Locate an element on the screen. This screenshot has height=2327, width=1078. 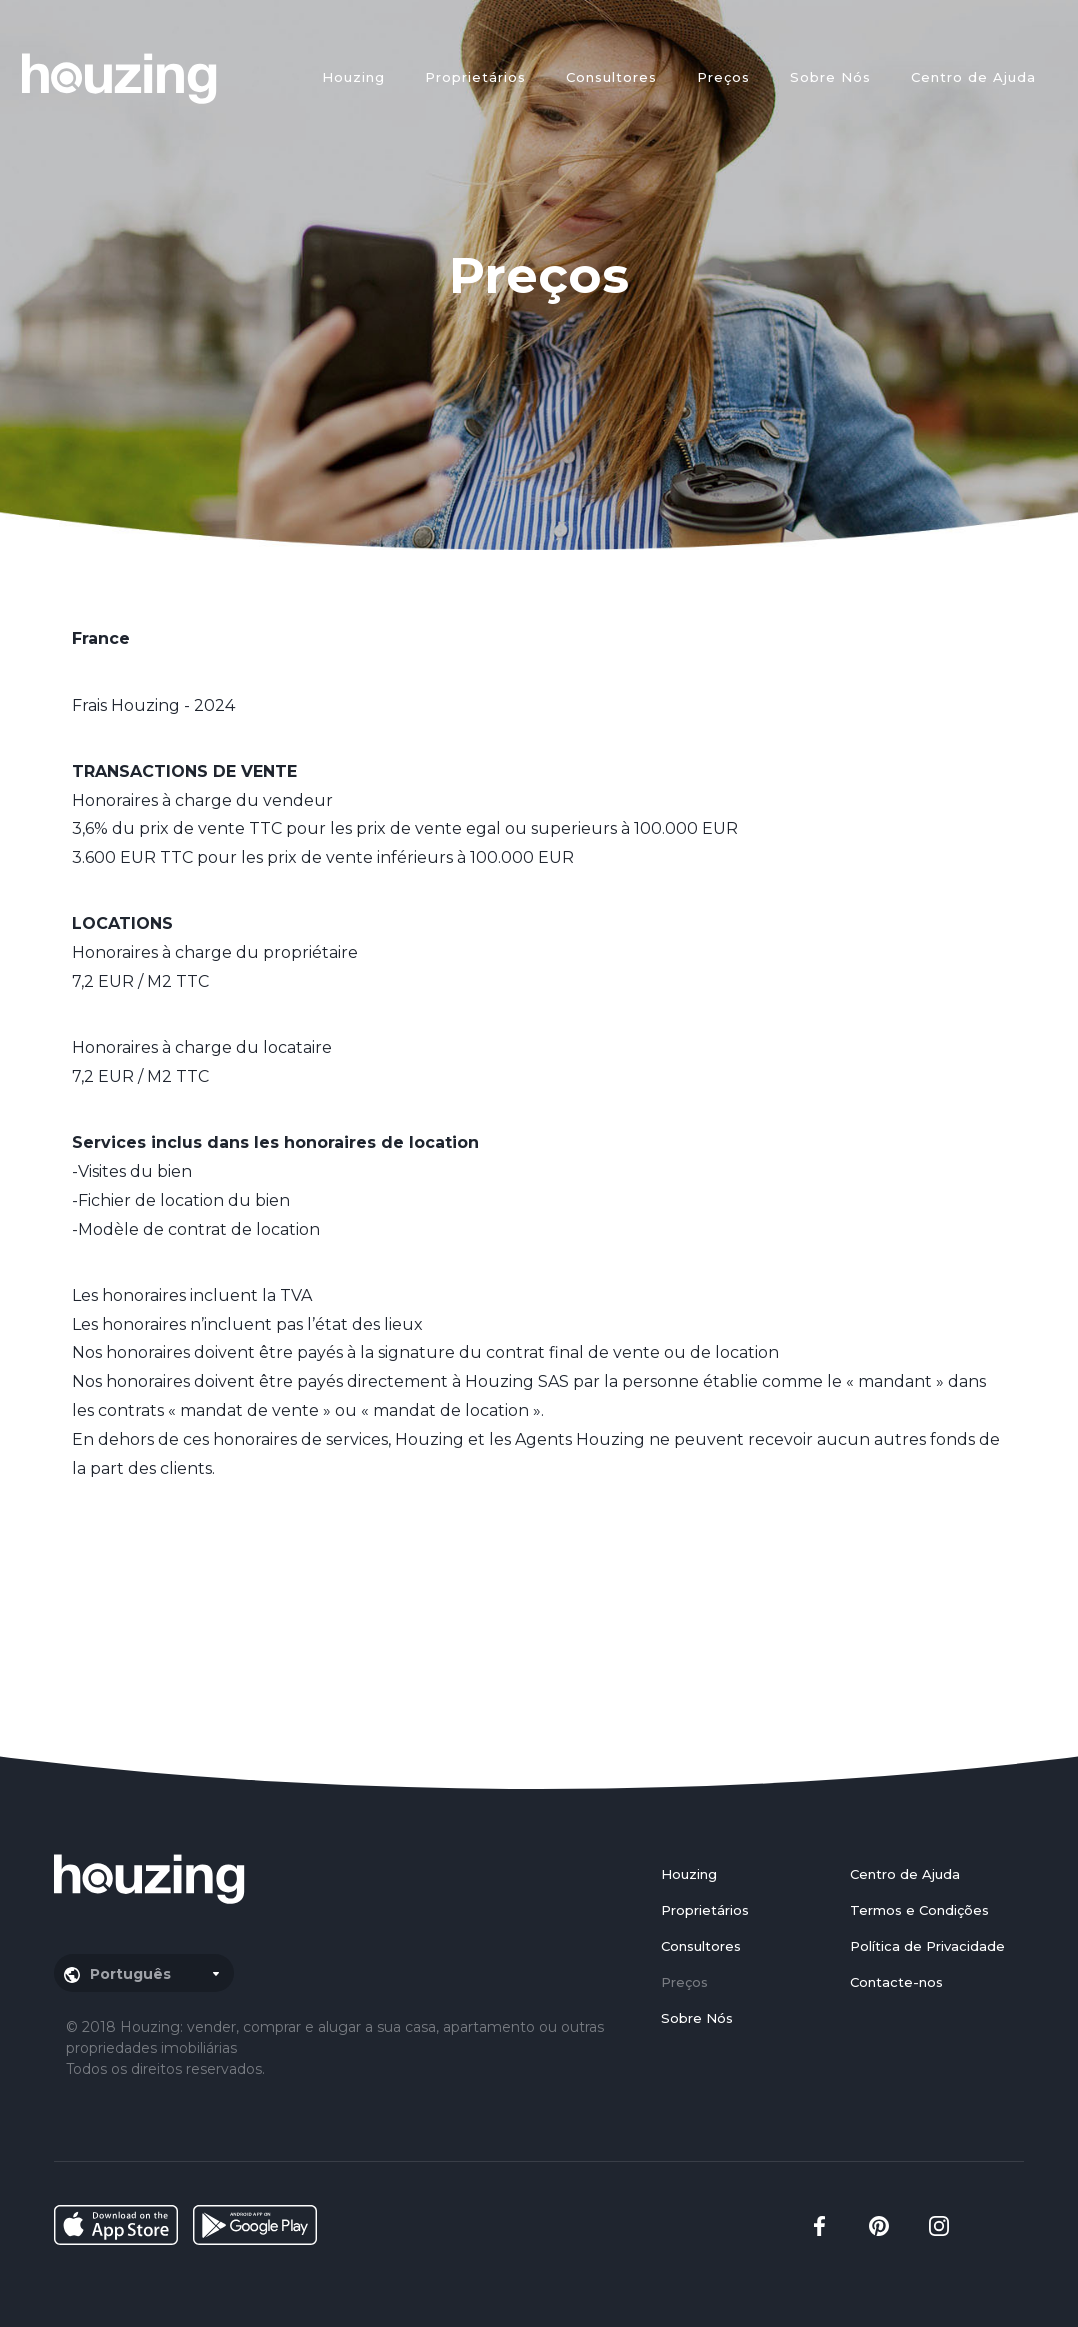
Política de Privacidade is located at coordinates (927, 1946).